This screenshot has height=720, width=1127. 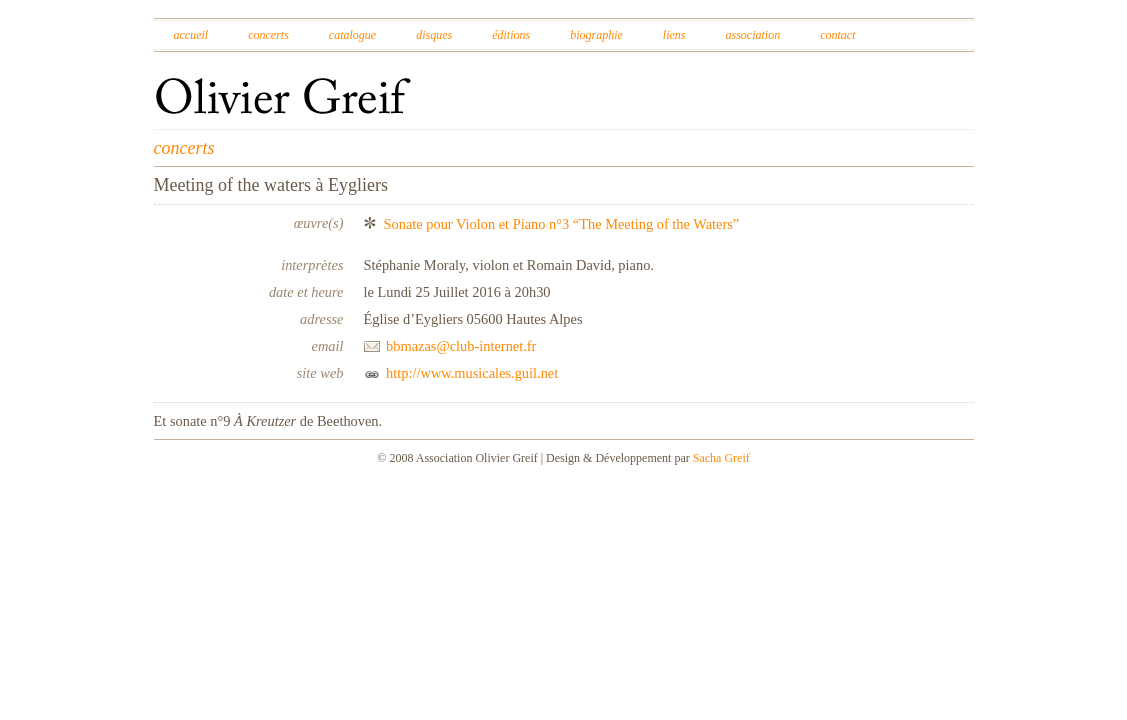 I want to click on http://www.musicales.guil.net, so click(x=472, y=373).